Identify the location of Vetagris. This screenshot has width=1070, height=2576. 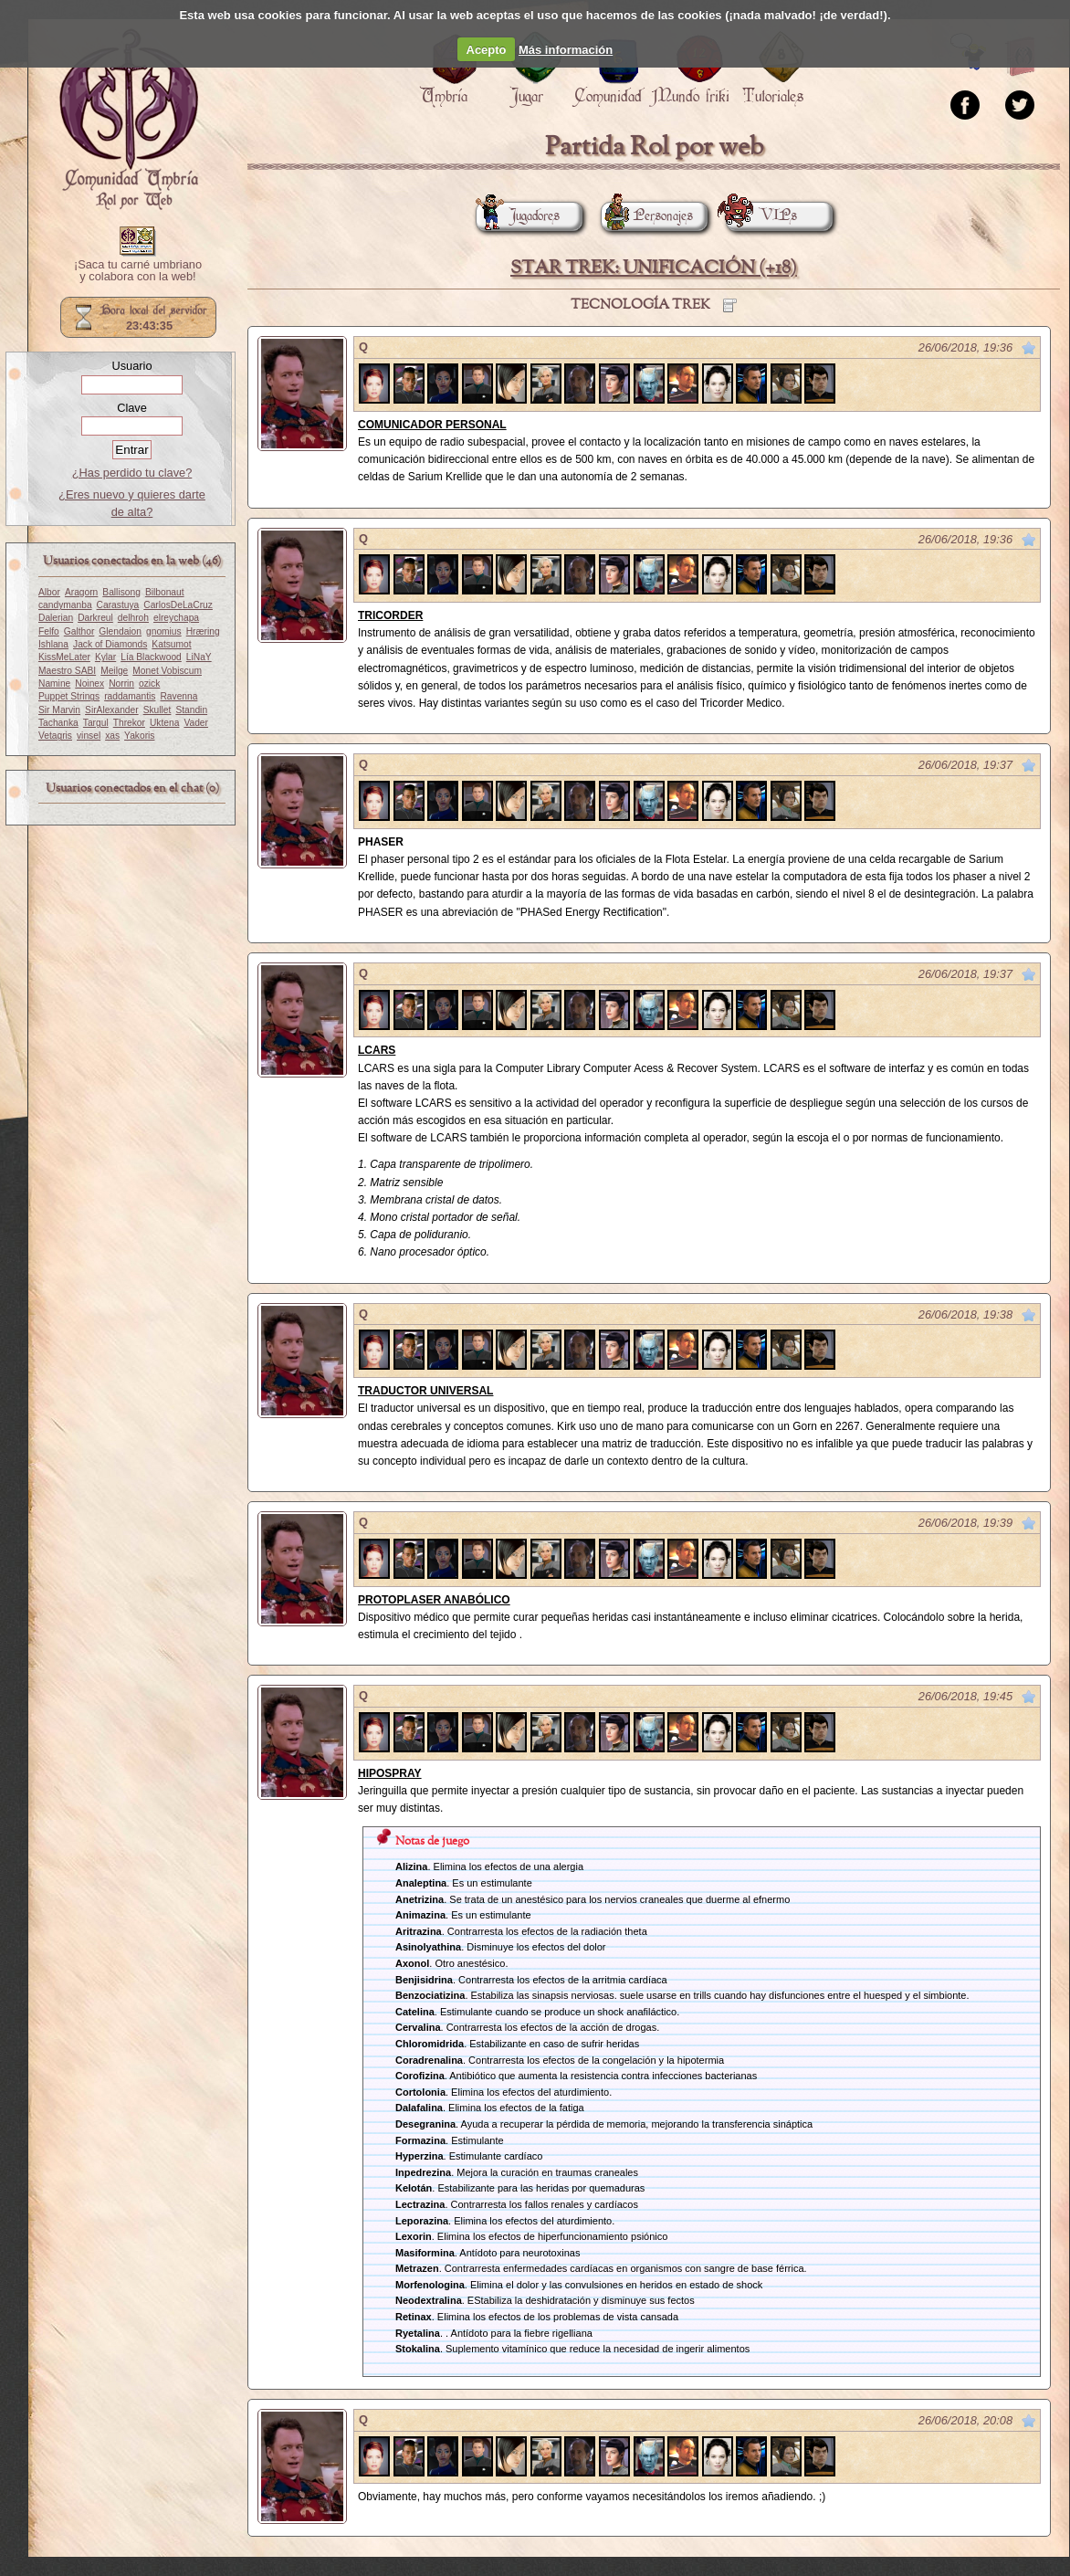
(55, 736).